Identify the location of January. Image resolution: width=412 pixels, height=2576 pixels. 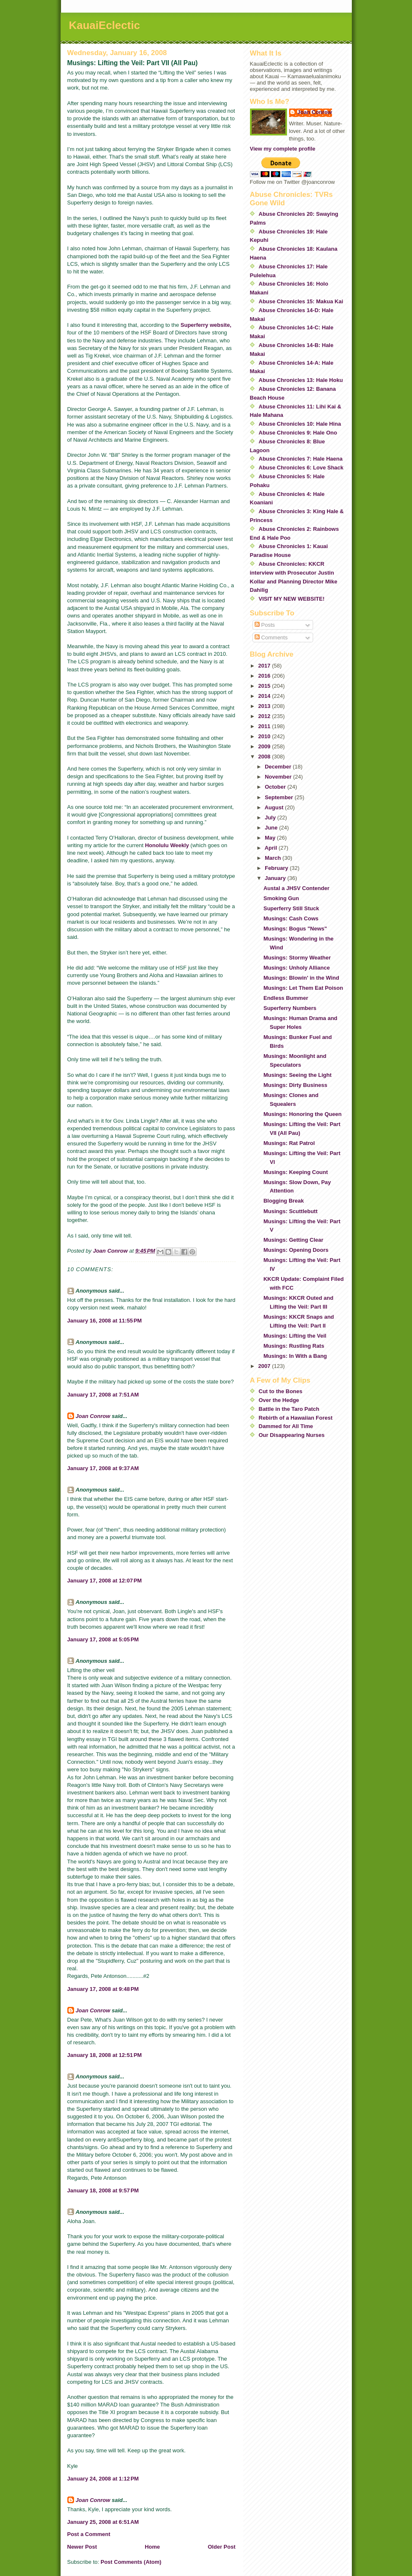
(276, 878).